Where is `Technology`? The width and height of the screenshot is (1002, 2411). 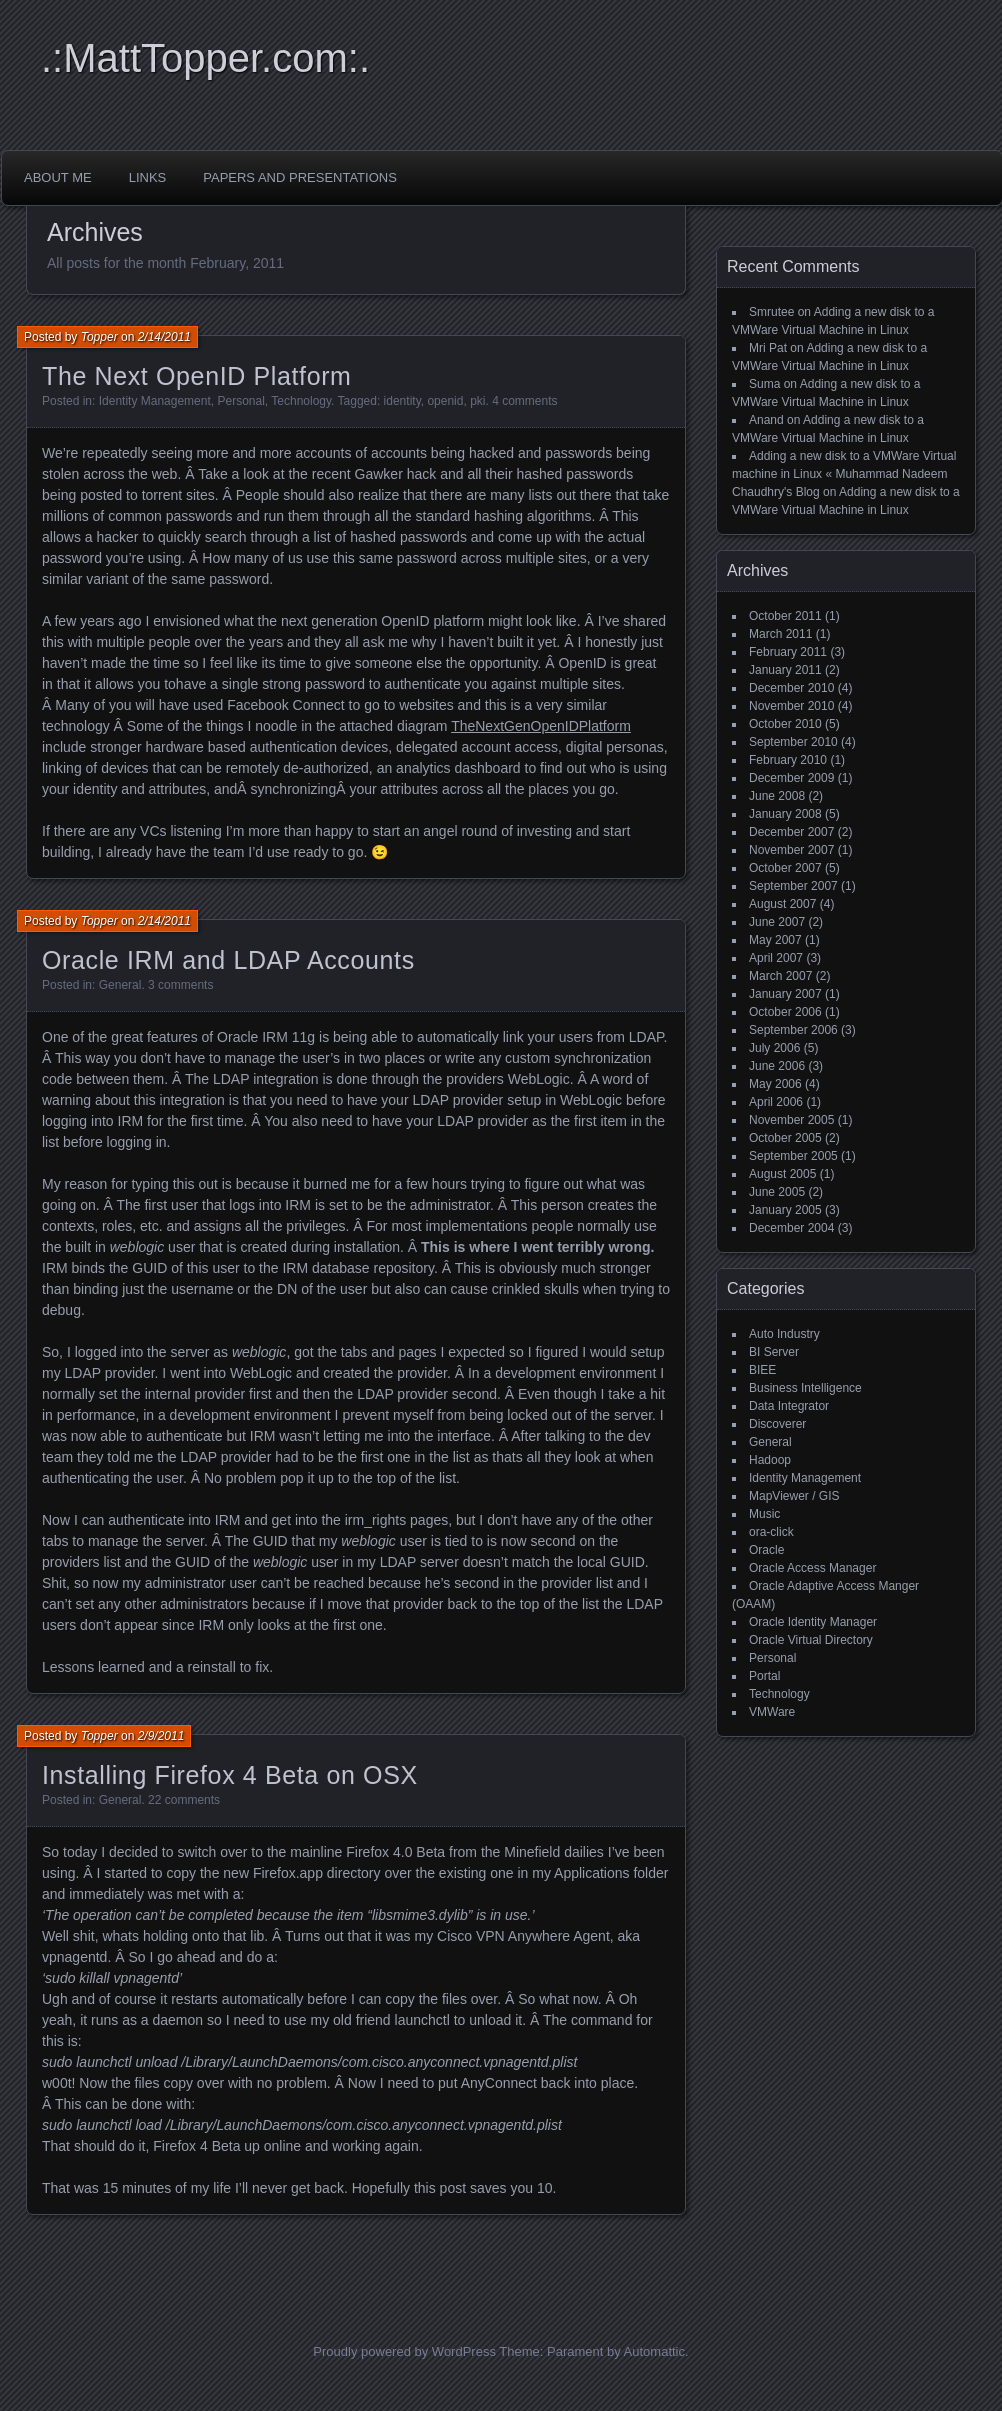 Technology is located at coordinates (301, 401).